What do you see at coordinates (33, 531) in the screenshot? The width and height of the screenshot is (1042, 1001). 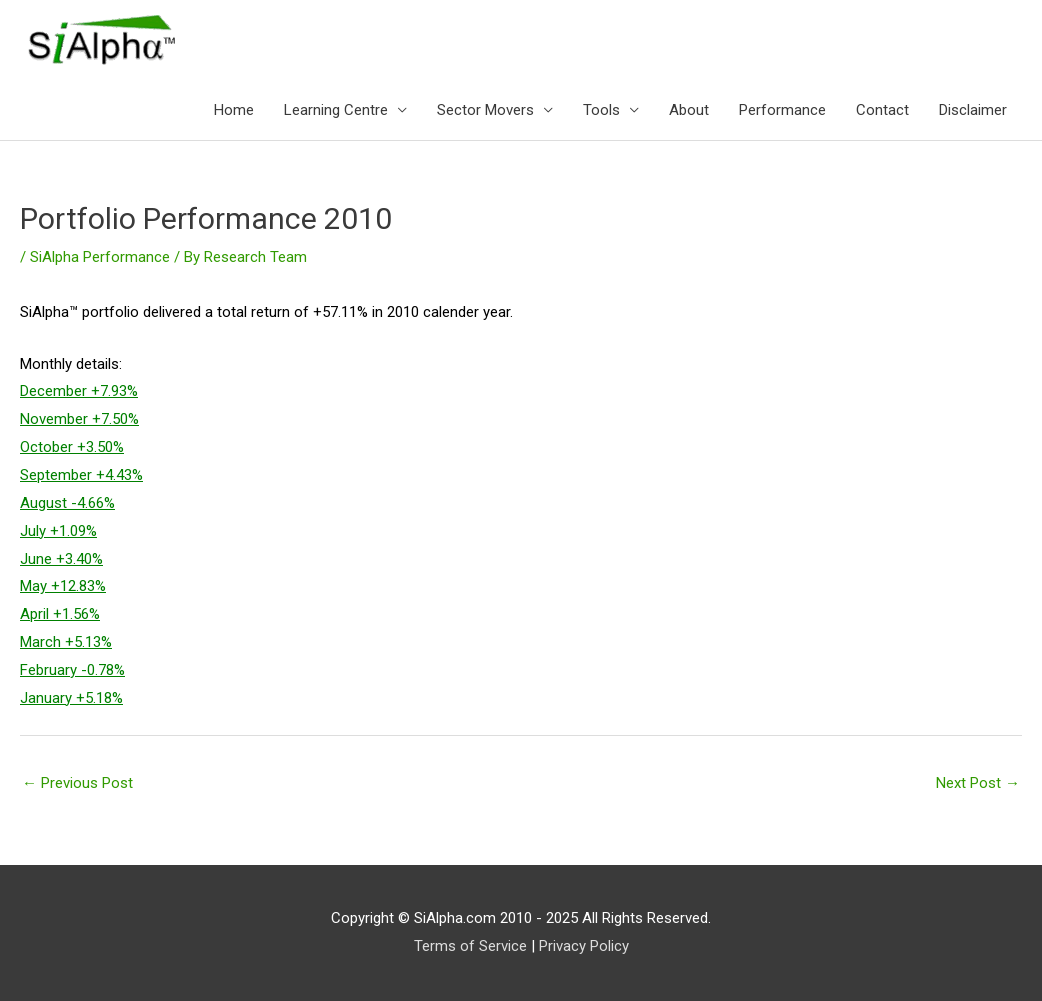 I see `July` at bounding box center [33, 531].